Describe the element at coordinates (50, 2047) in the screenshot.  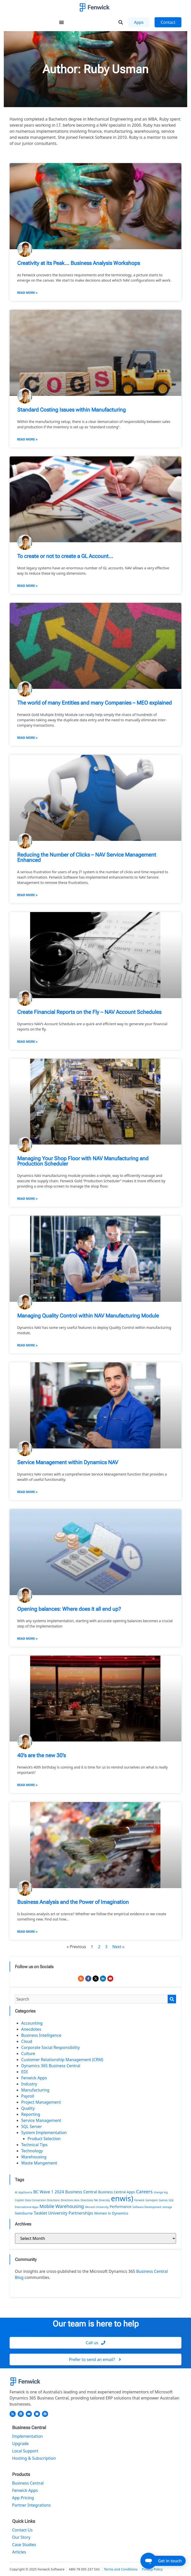
I see `Corporate Social Responsibility` at that location.